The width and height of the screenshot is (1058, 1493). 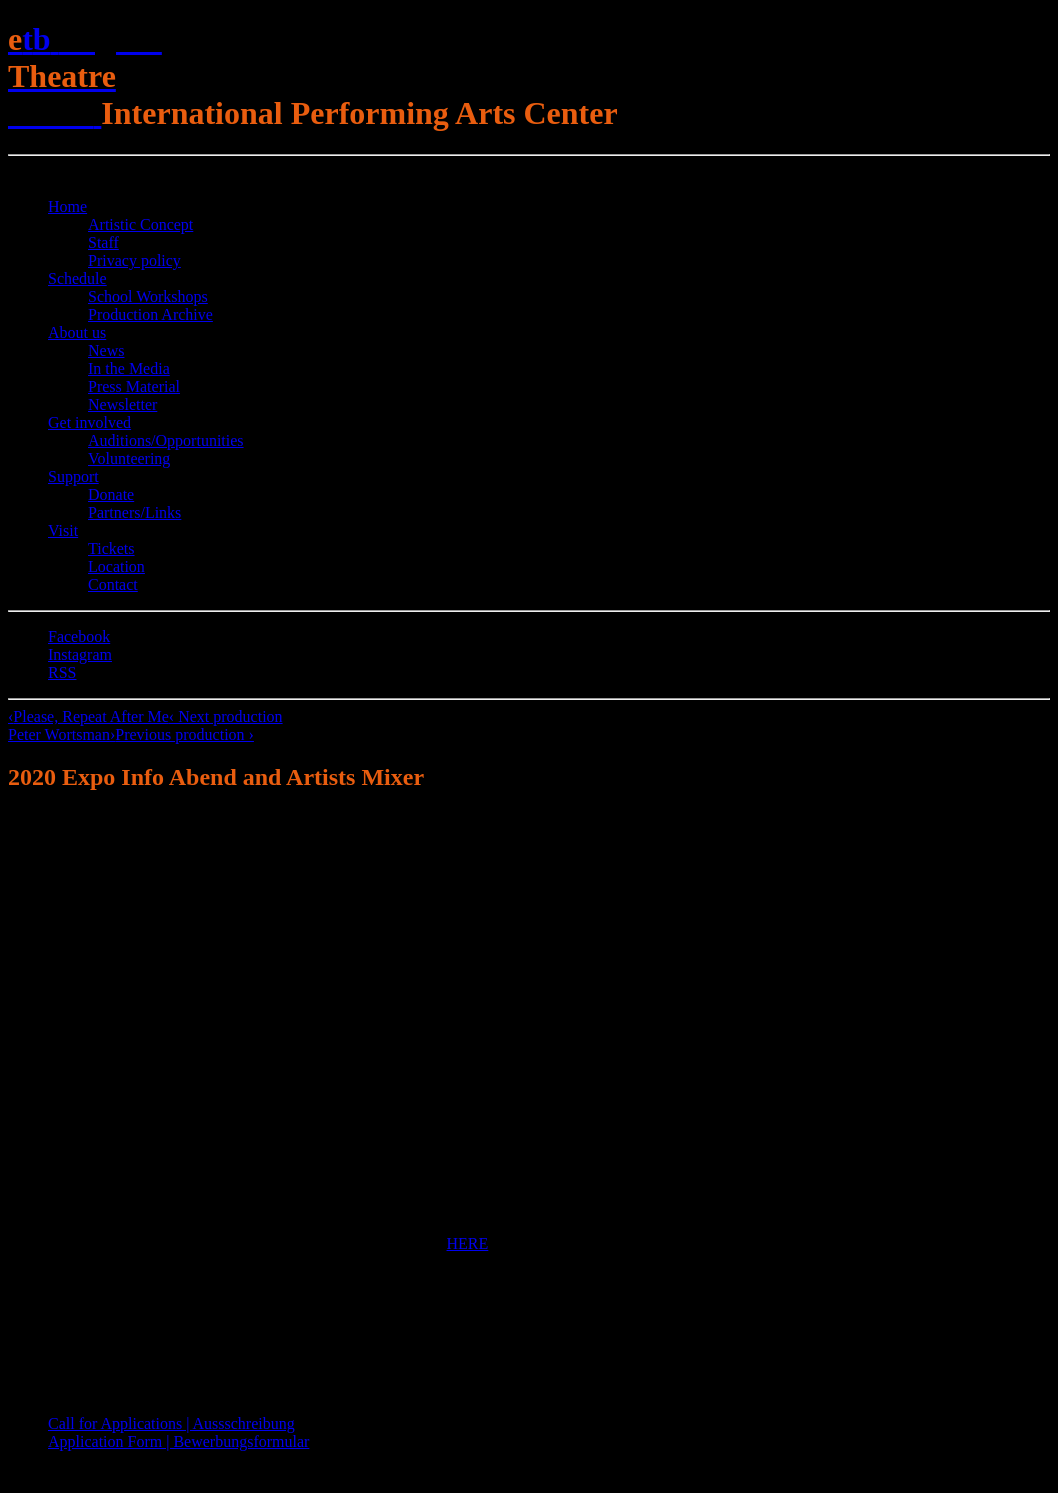 I want to click on HERE, so click(x=468, y=1243).